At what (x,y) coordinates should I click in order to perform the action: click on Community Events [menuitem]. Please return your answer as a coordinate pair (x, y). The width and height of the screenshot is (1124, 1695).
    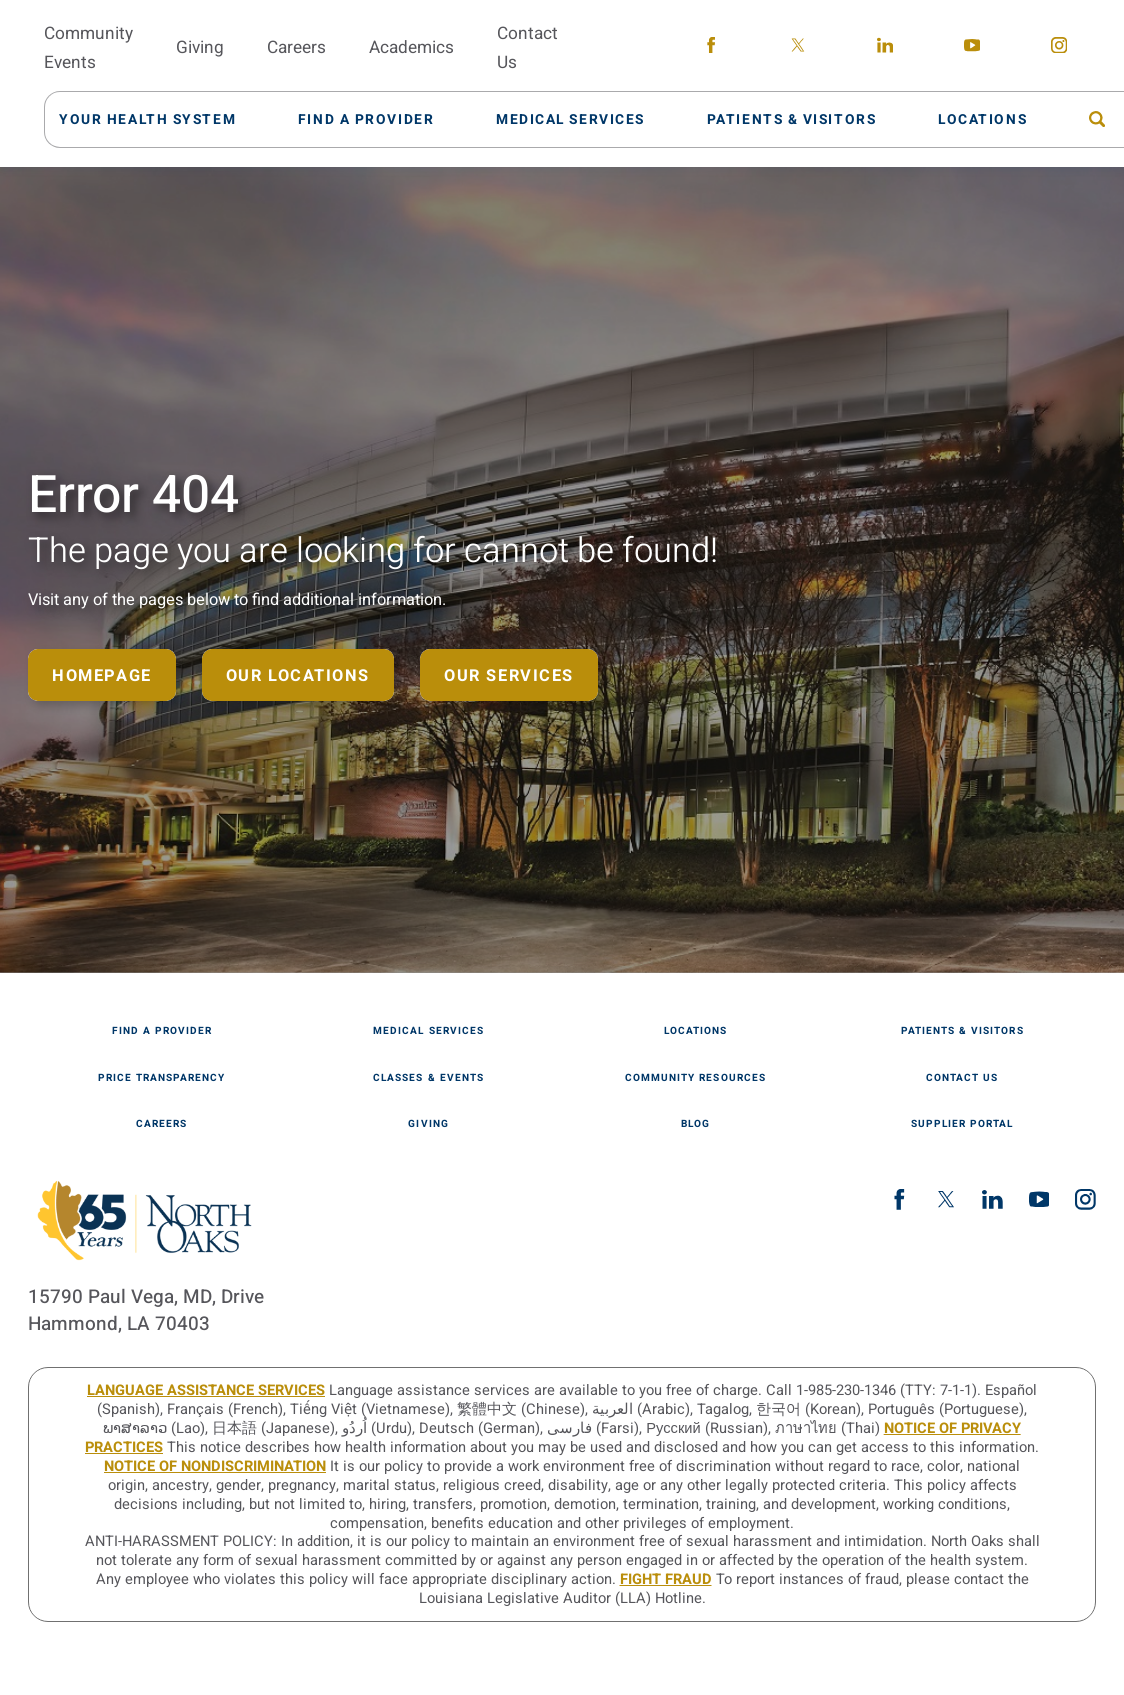
    Looking at the image, I should click on (88, 48).